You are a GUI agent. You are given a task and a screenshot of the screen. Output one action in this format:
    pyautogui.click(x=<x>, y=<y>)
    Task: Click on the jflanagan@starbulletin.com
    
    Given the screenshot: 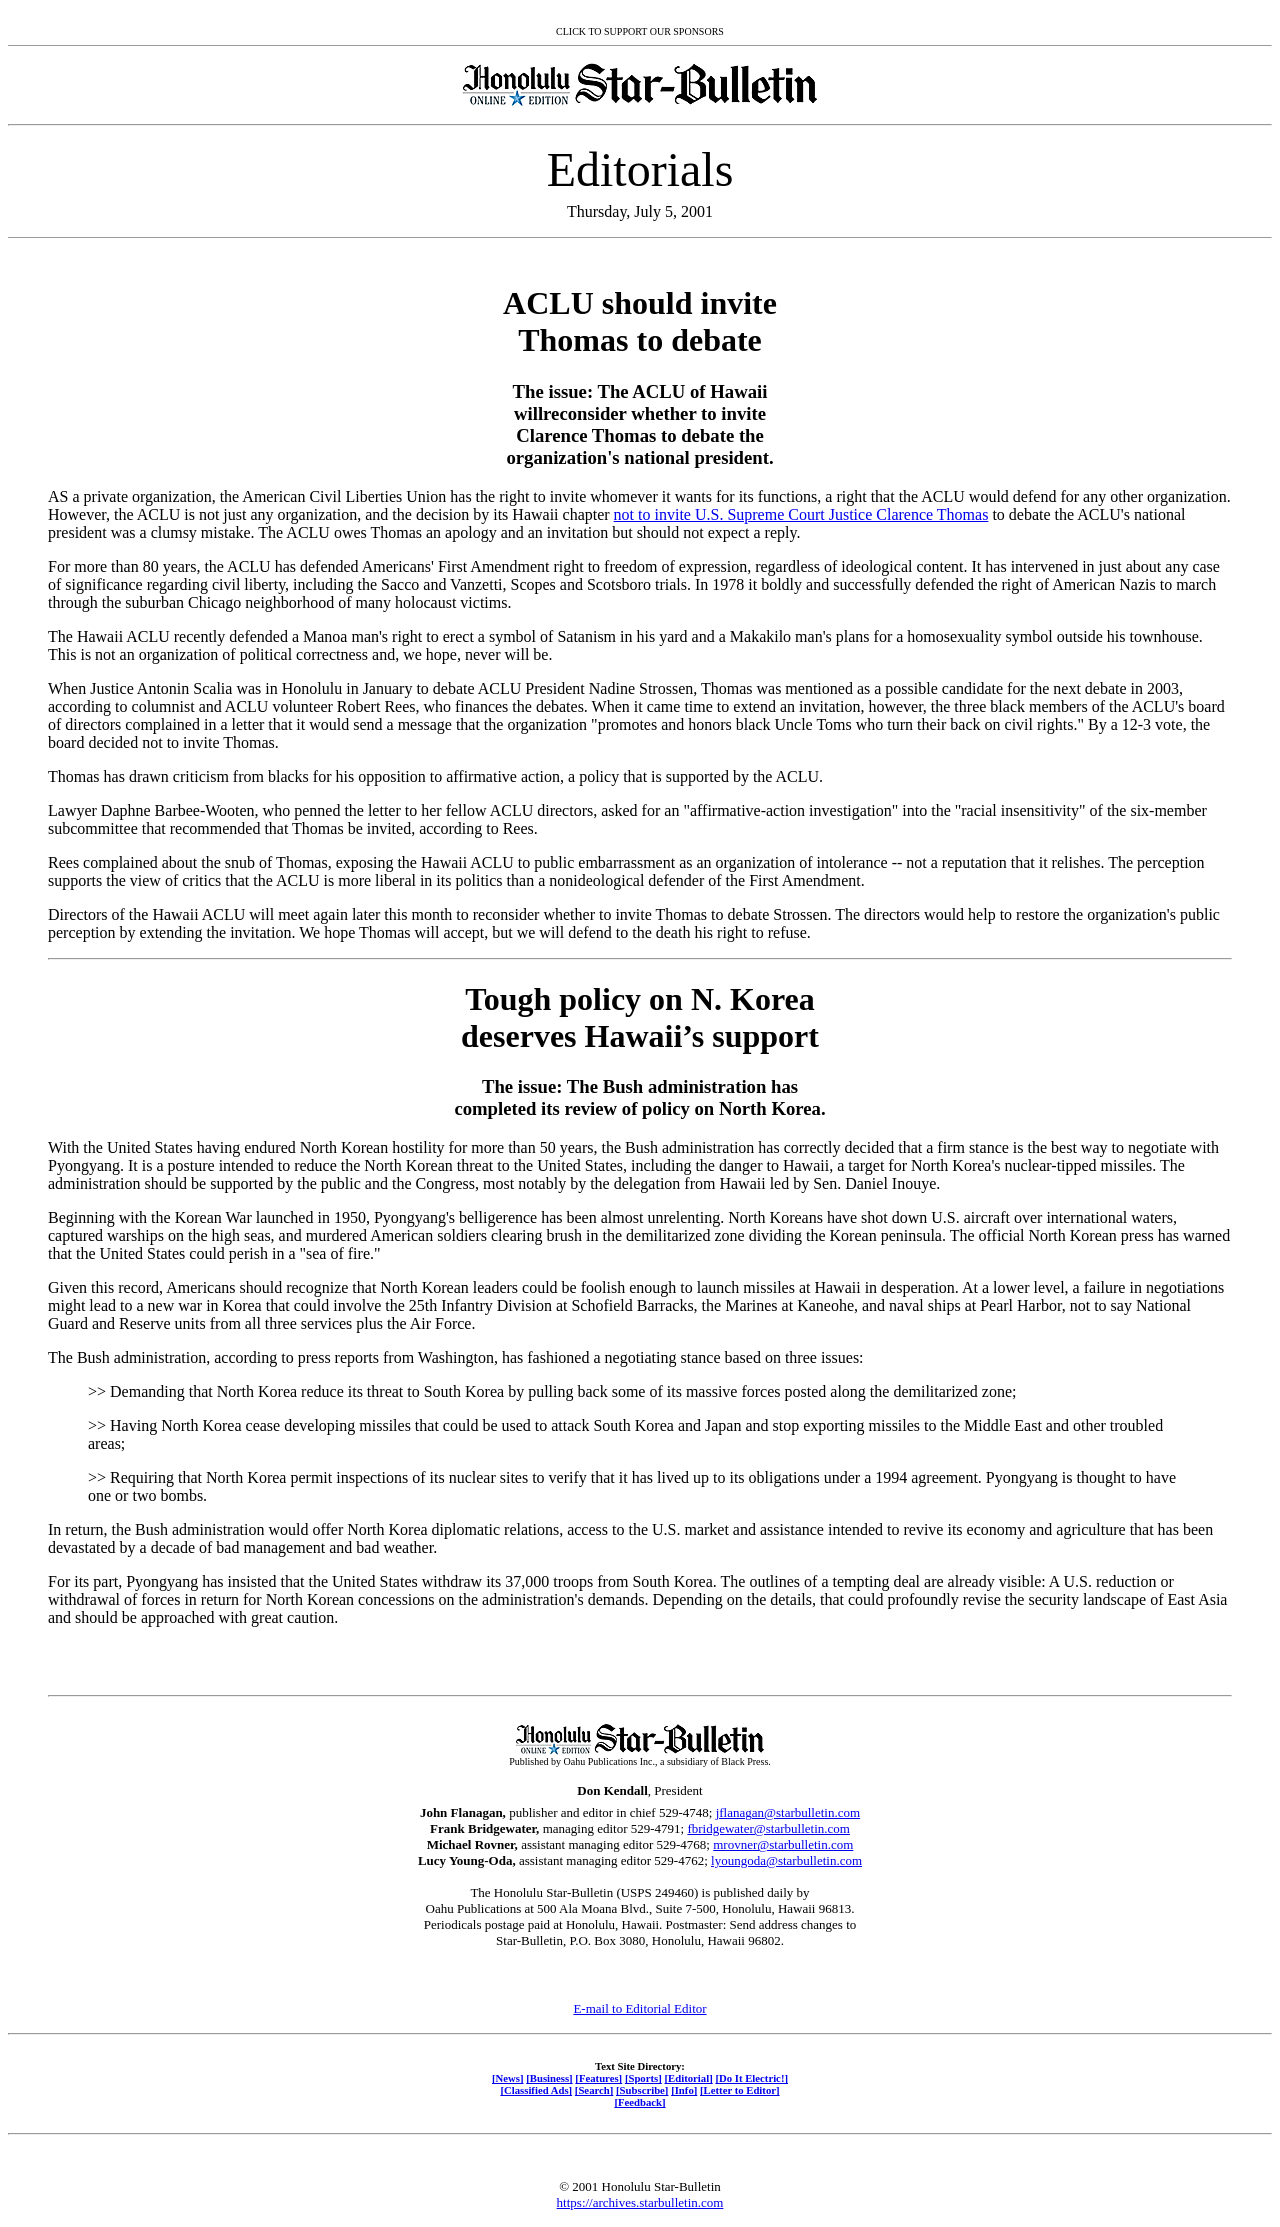 What is the action you would take?
    pyautogui.click(x=788, y=1812)
    